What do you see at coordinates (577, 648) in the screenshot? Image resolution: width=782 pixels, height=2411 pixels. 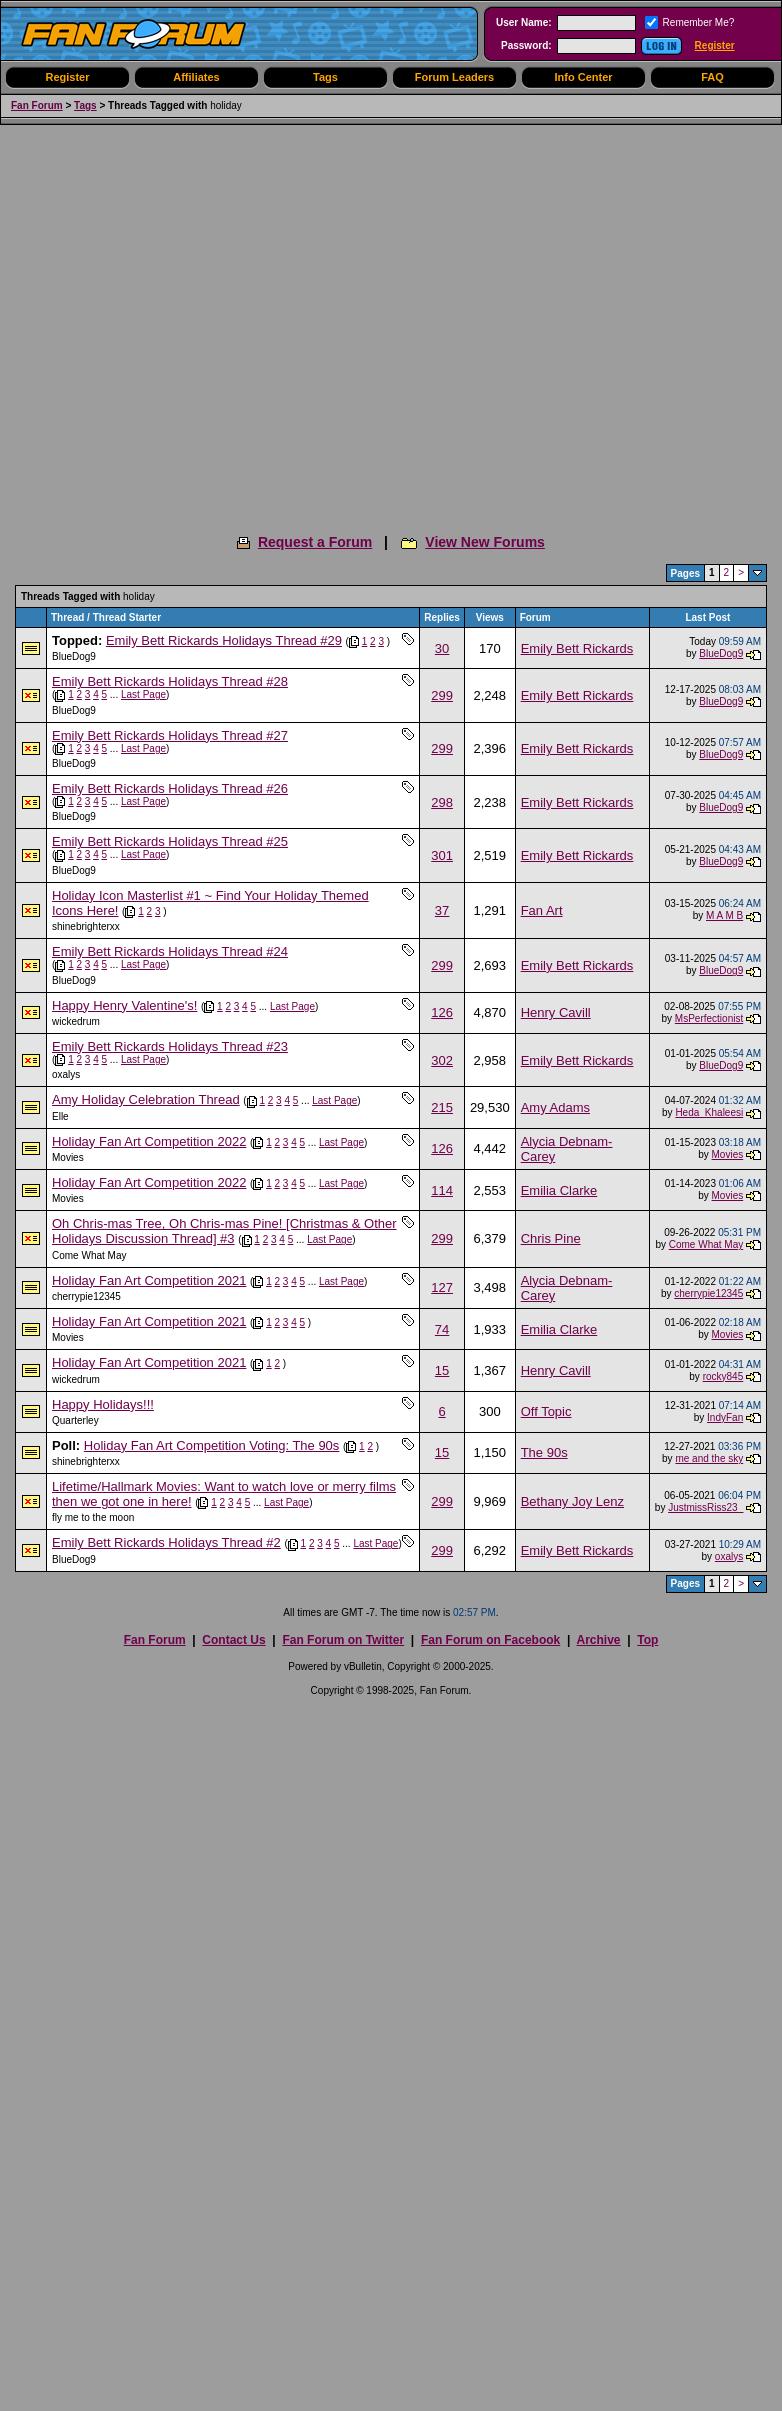 I see `Emily Bett Rickards` at bounding box center [577, 648].